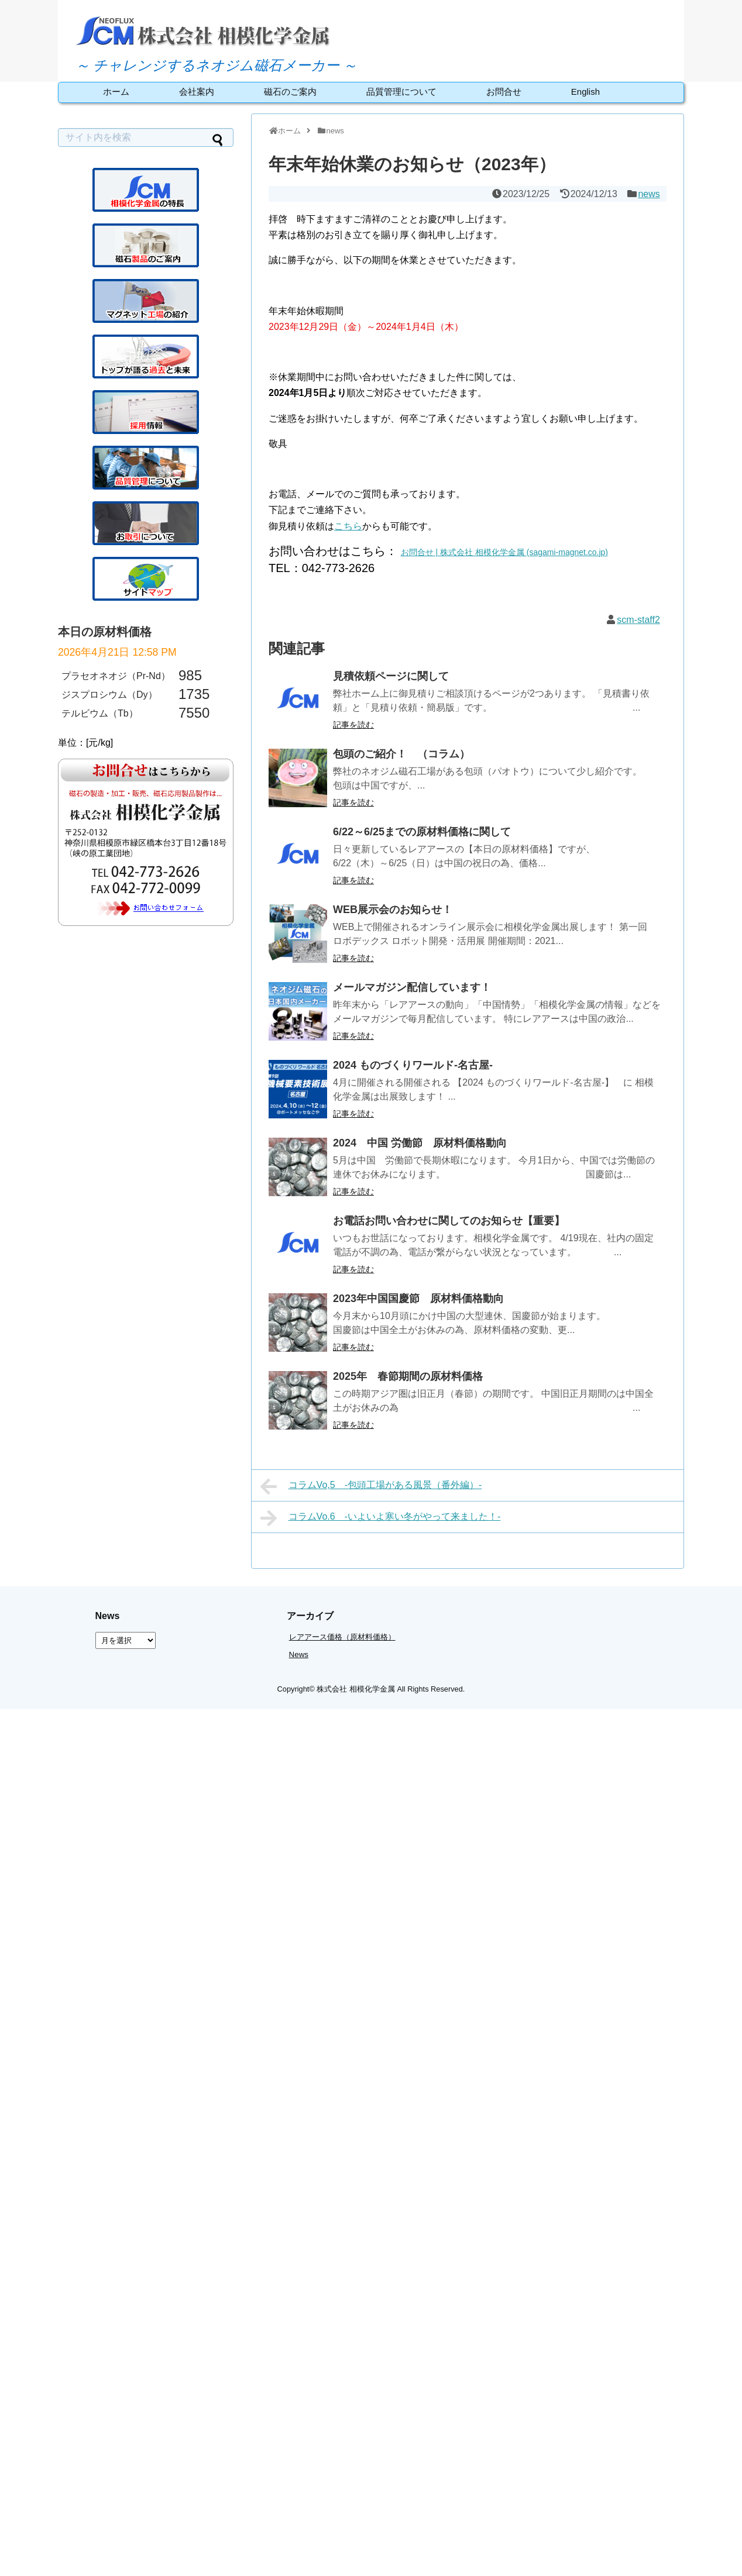 This screenshot has height=2576, width=742. What do you see at coordinates (503, 92) in the screenshot?
I see `お問合せ` at bounding box center [503, 92].